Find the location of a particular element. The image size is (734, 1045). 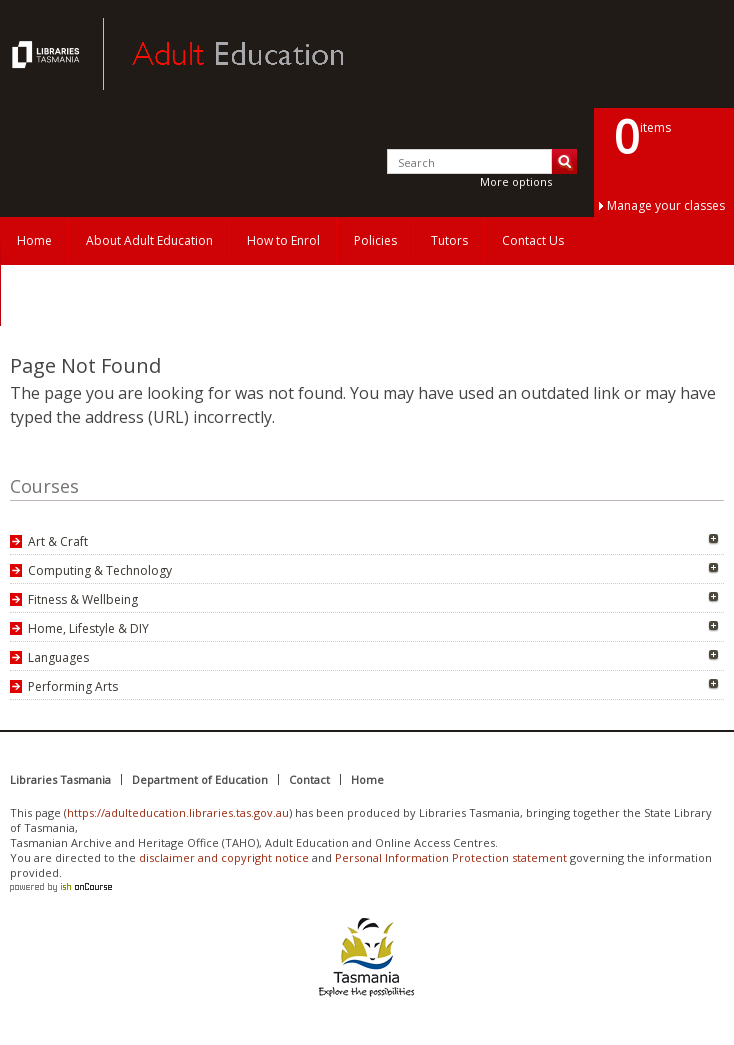

Computing & Technology is located at coordinates (100, 570).